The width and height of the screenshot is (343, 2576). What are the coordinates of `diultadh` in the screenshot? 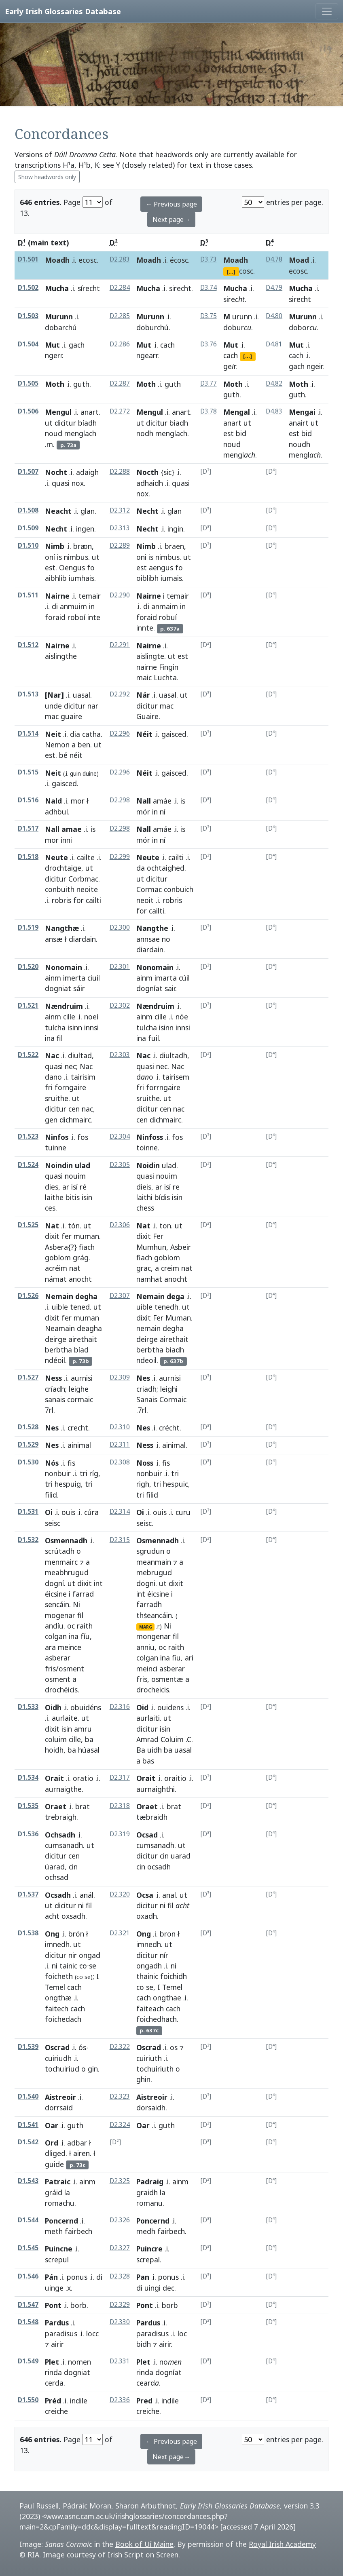 It's located at (173, 1055).